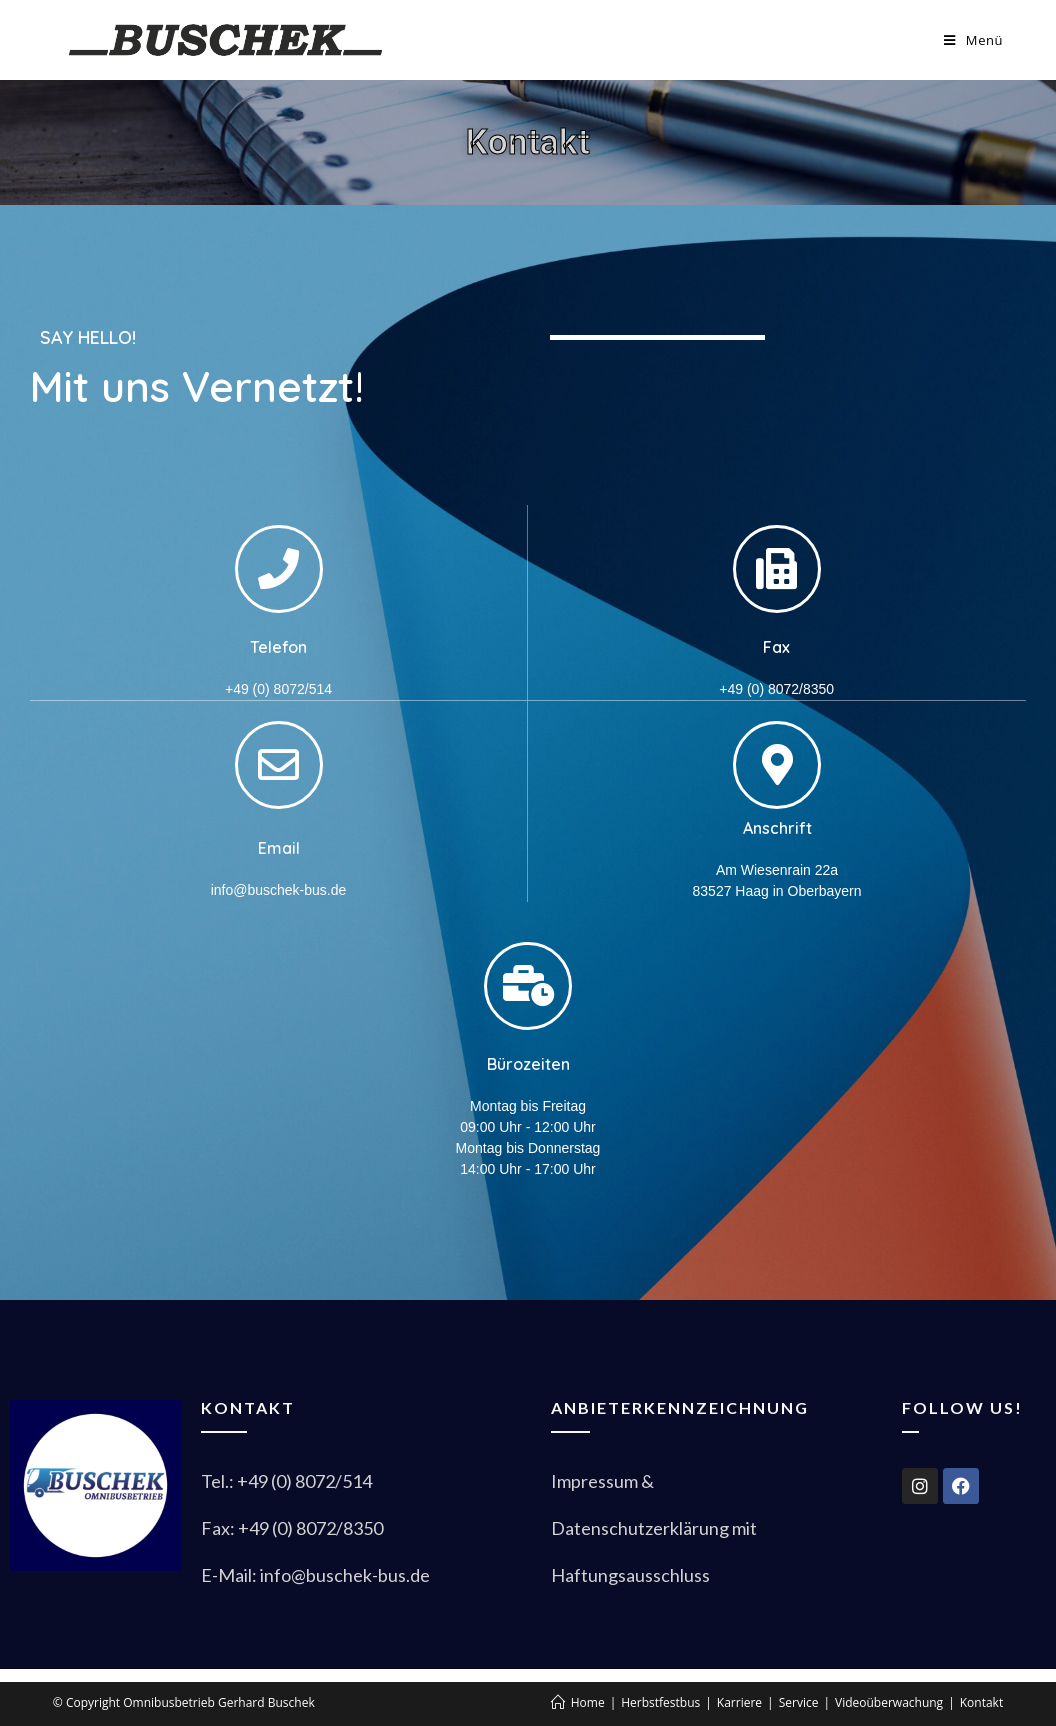 The image size is (1056, 1726). Describe the element at coordinates (660, 1702) in the screenshot. I see `Herbstfestbus` at that location.